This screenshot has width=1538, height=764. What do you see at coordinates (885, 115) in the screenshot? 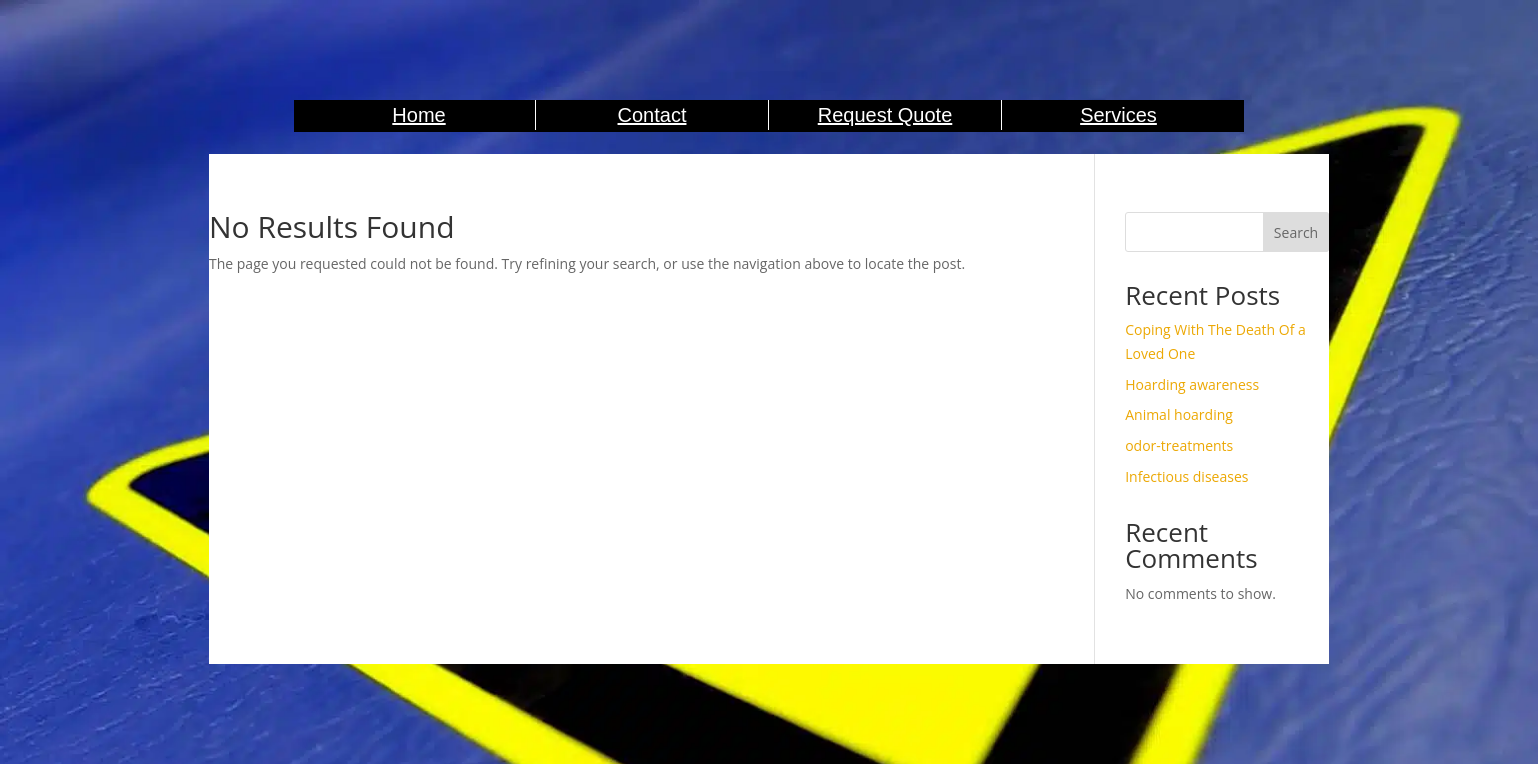
I see `Request Quote` at bounding box center [885, 115].